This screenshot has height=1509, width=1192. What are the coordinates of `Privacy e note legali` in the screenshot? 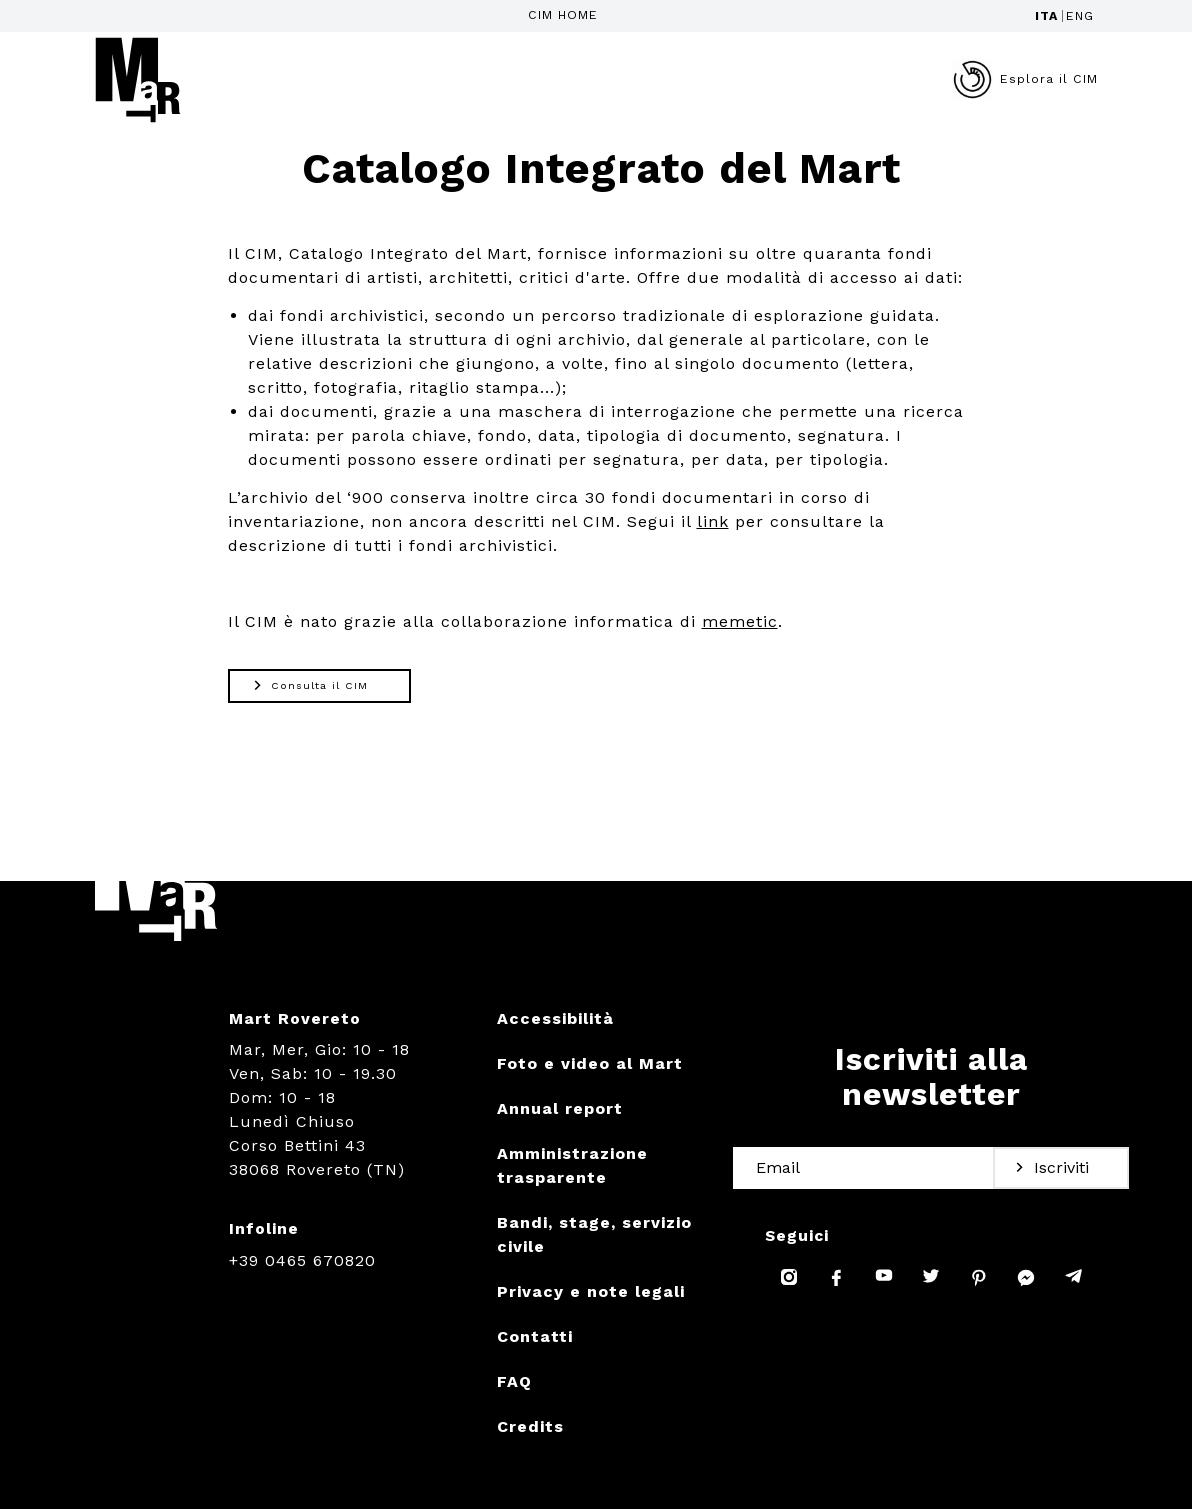 It's located at (591, 1291).